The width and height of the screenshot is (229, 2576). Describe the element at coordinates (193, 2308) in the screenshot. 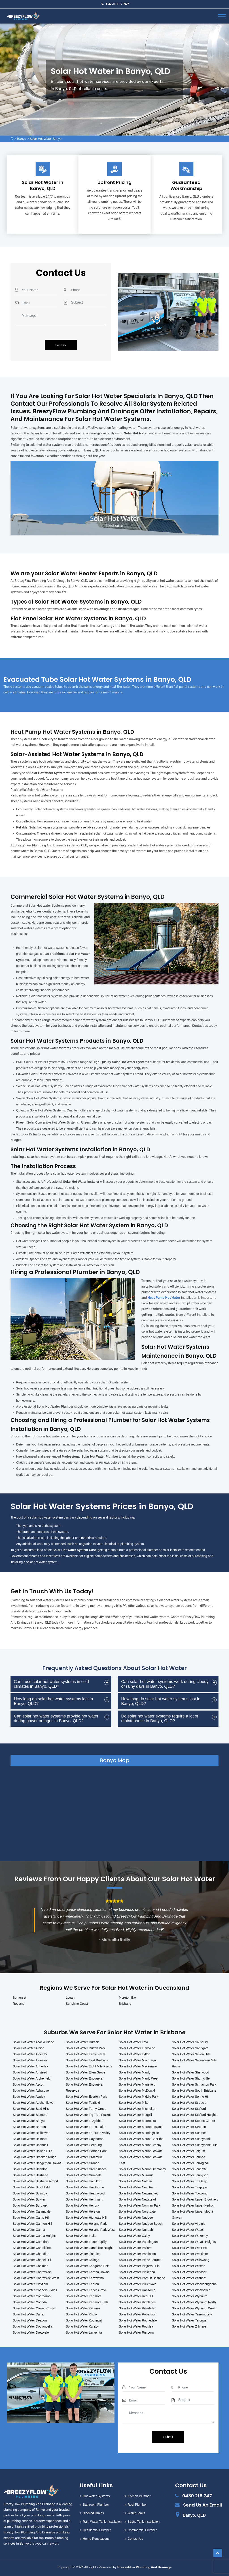

I see `Solar Hot Water Wynnum West` at that location.